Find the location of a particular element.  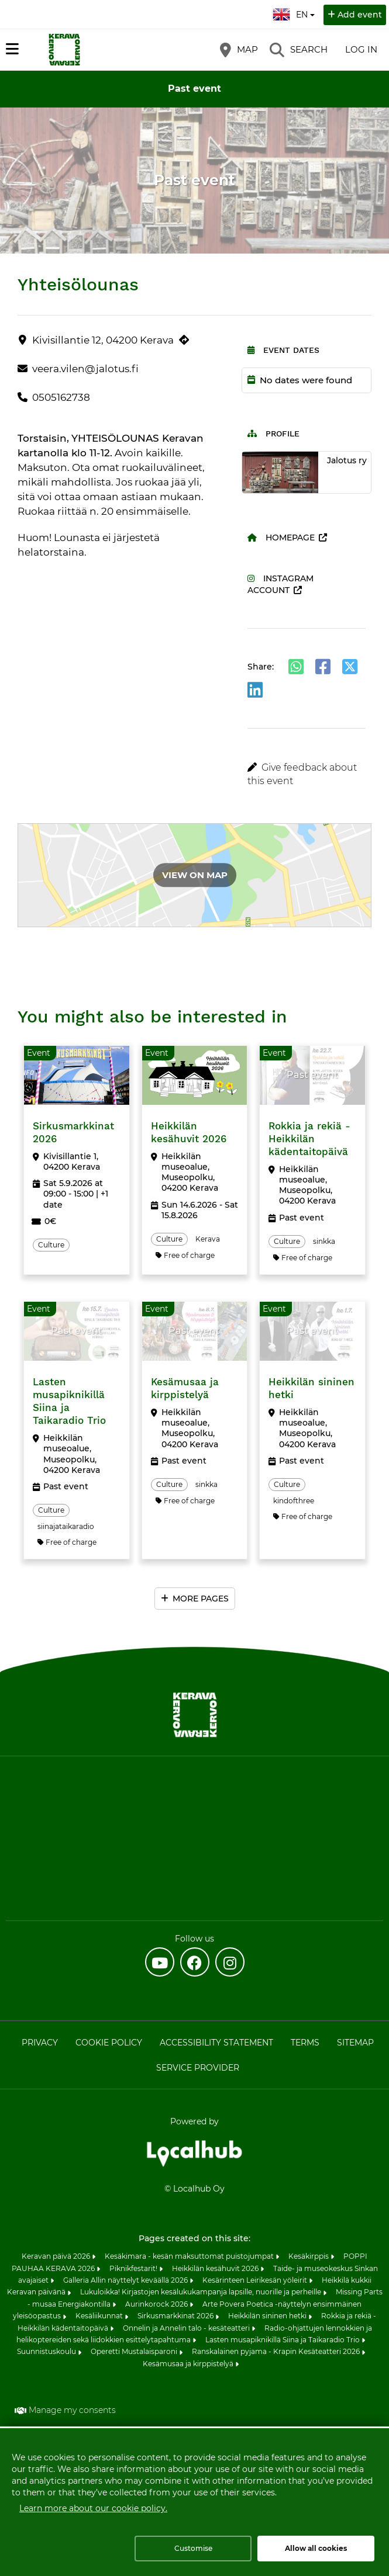

[Main menu] is located at coordinates (12, 49).